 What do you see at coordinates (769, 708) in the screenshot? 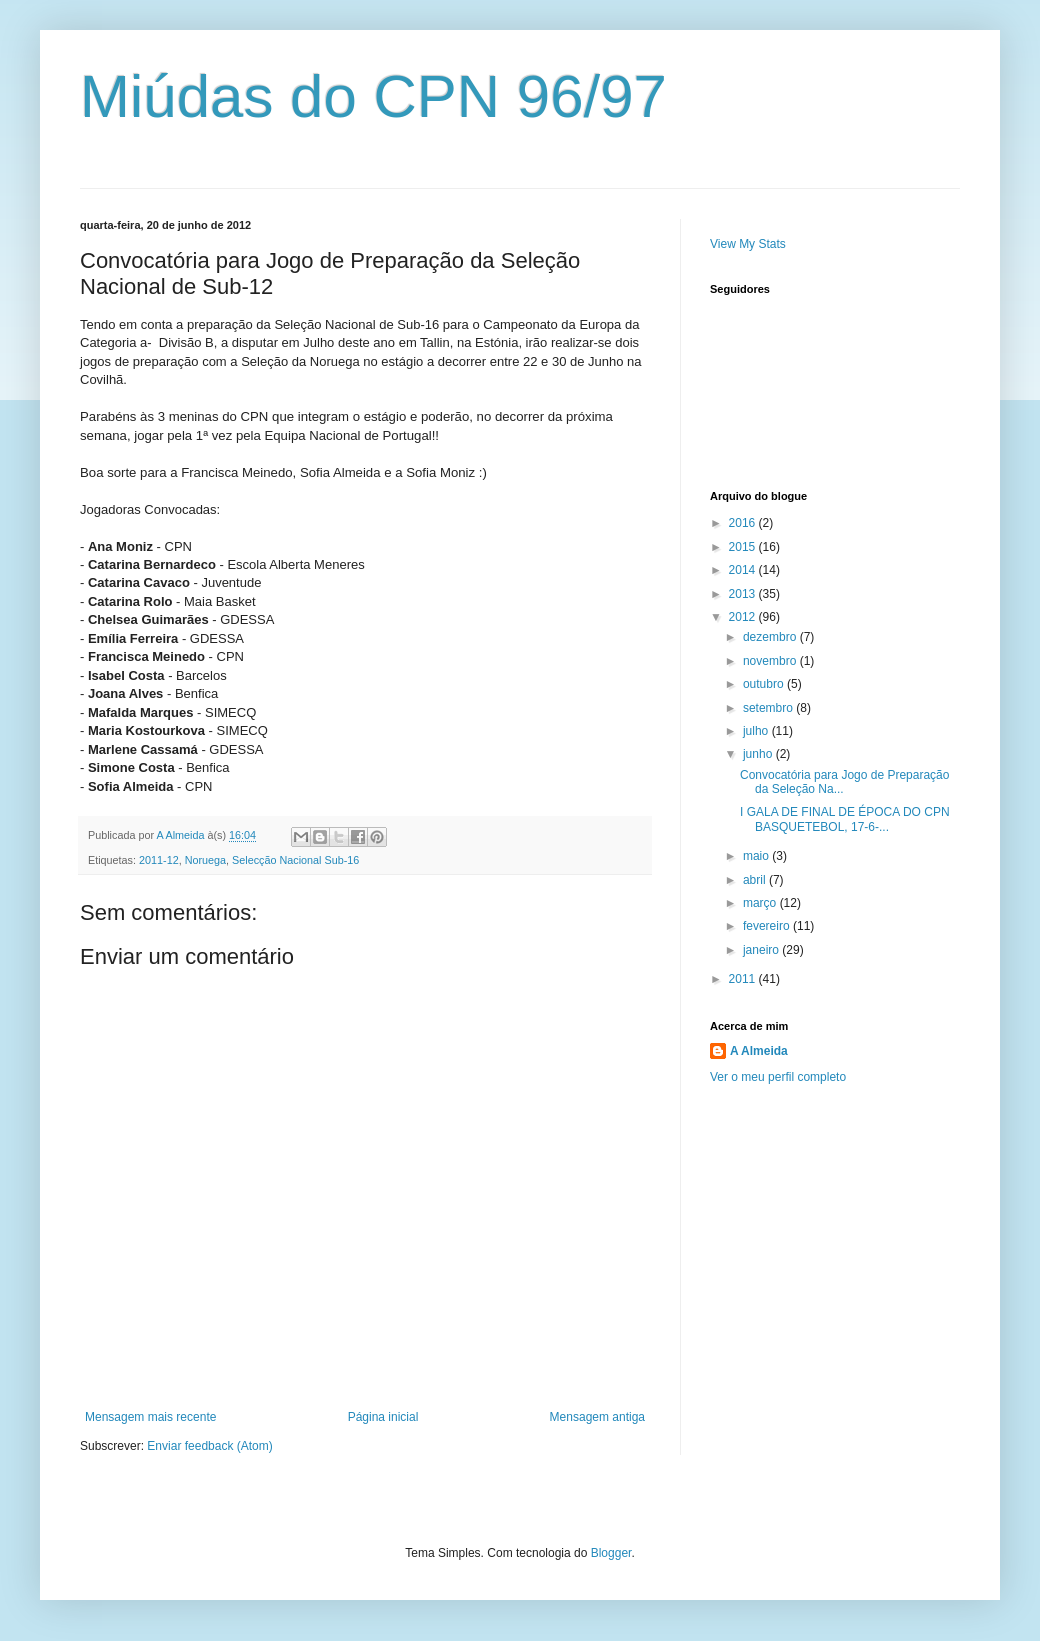
I see `setembro` at bounding box center [769, 708].